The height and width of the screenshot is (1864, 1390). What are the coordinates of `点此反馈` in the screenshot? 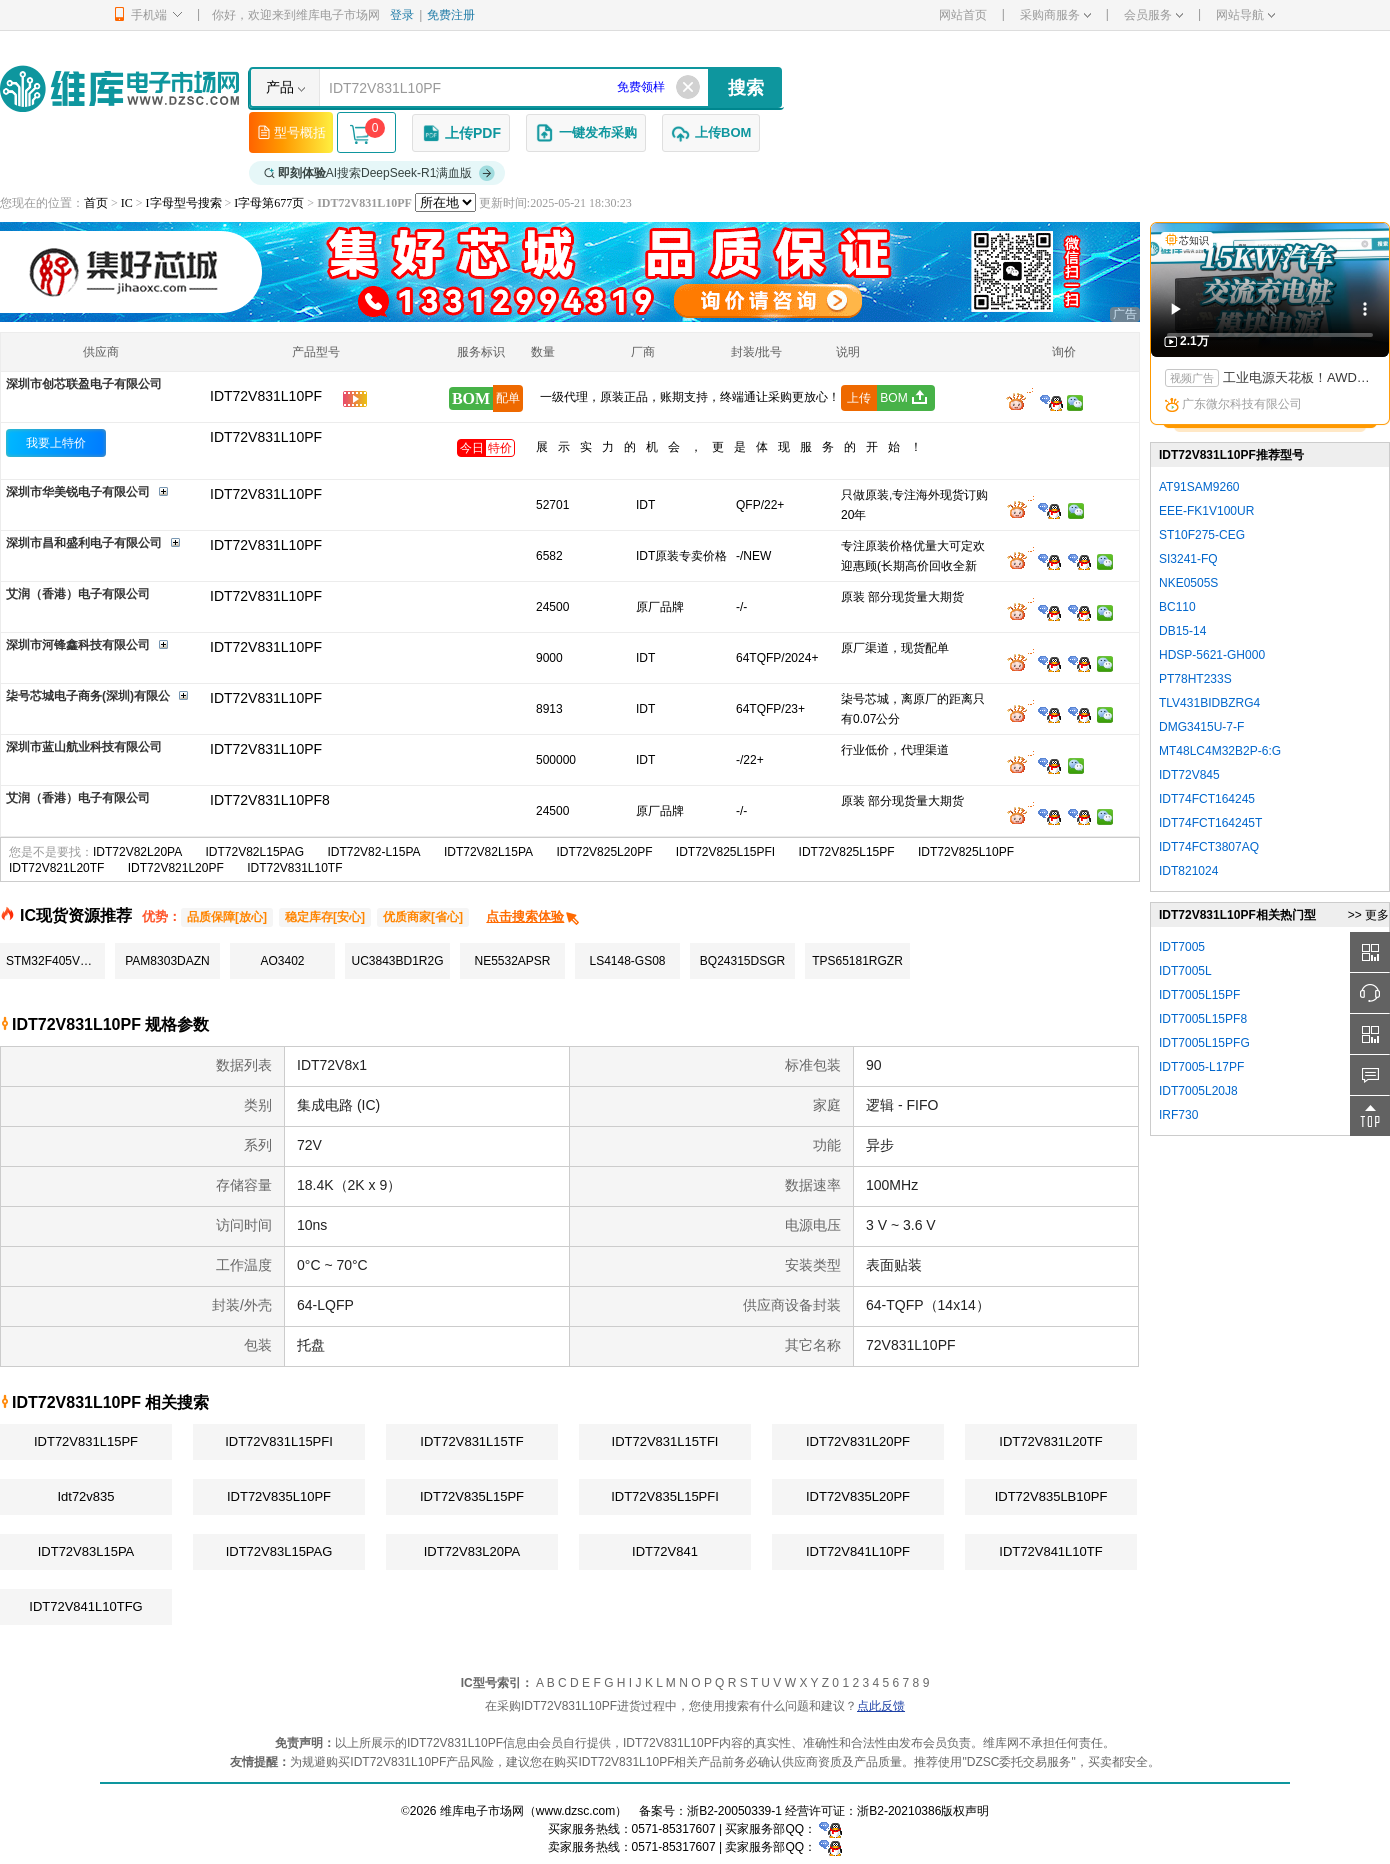 It's located at (881, 1706).